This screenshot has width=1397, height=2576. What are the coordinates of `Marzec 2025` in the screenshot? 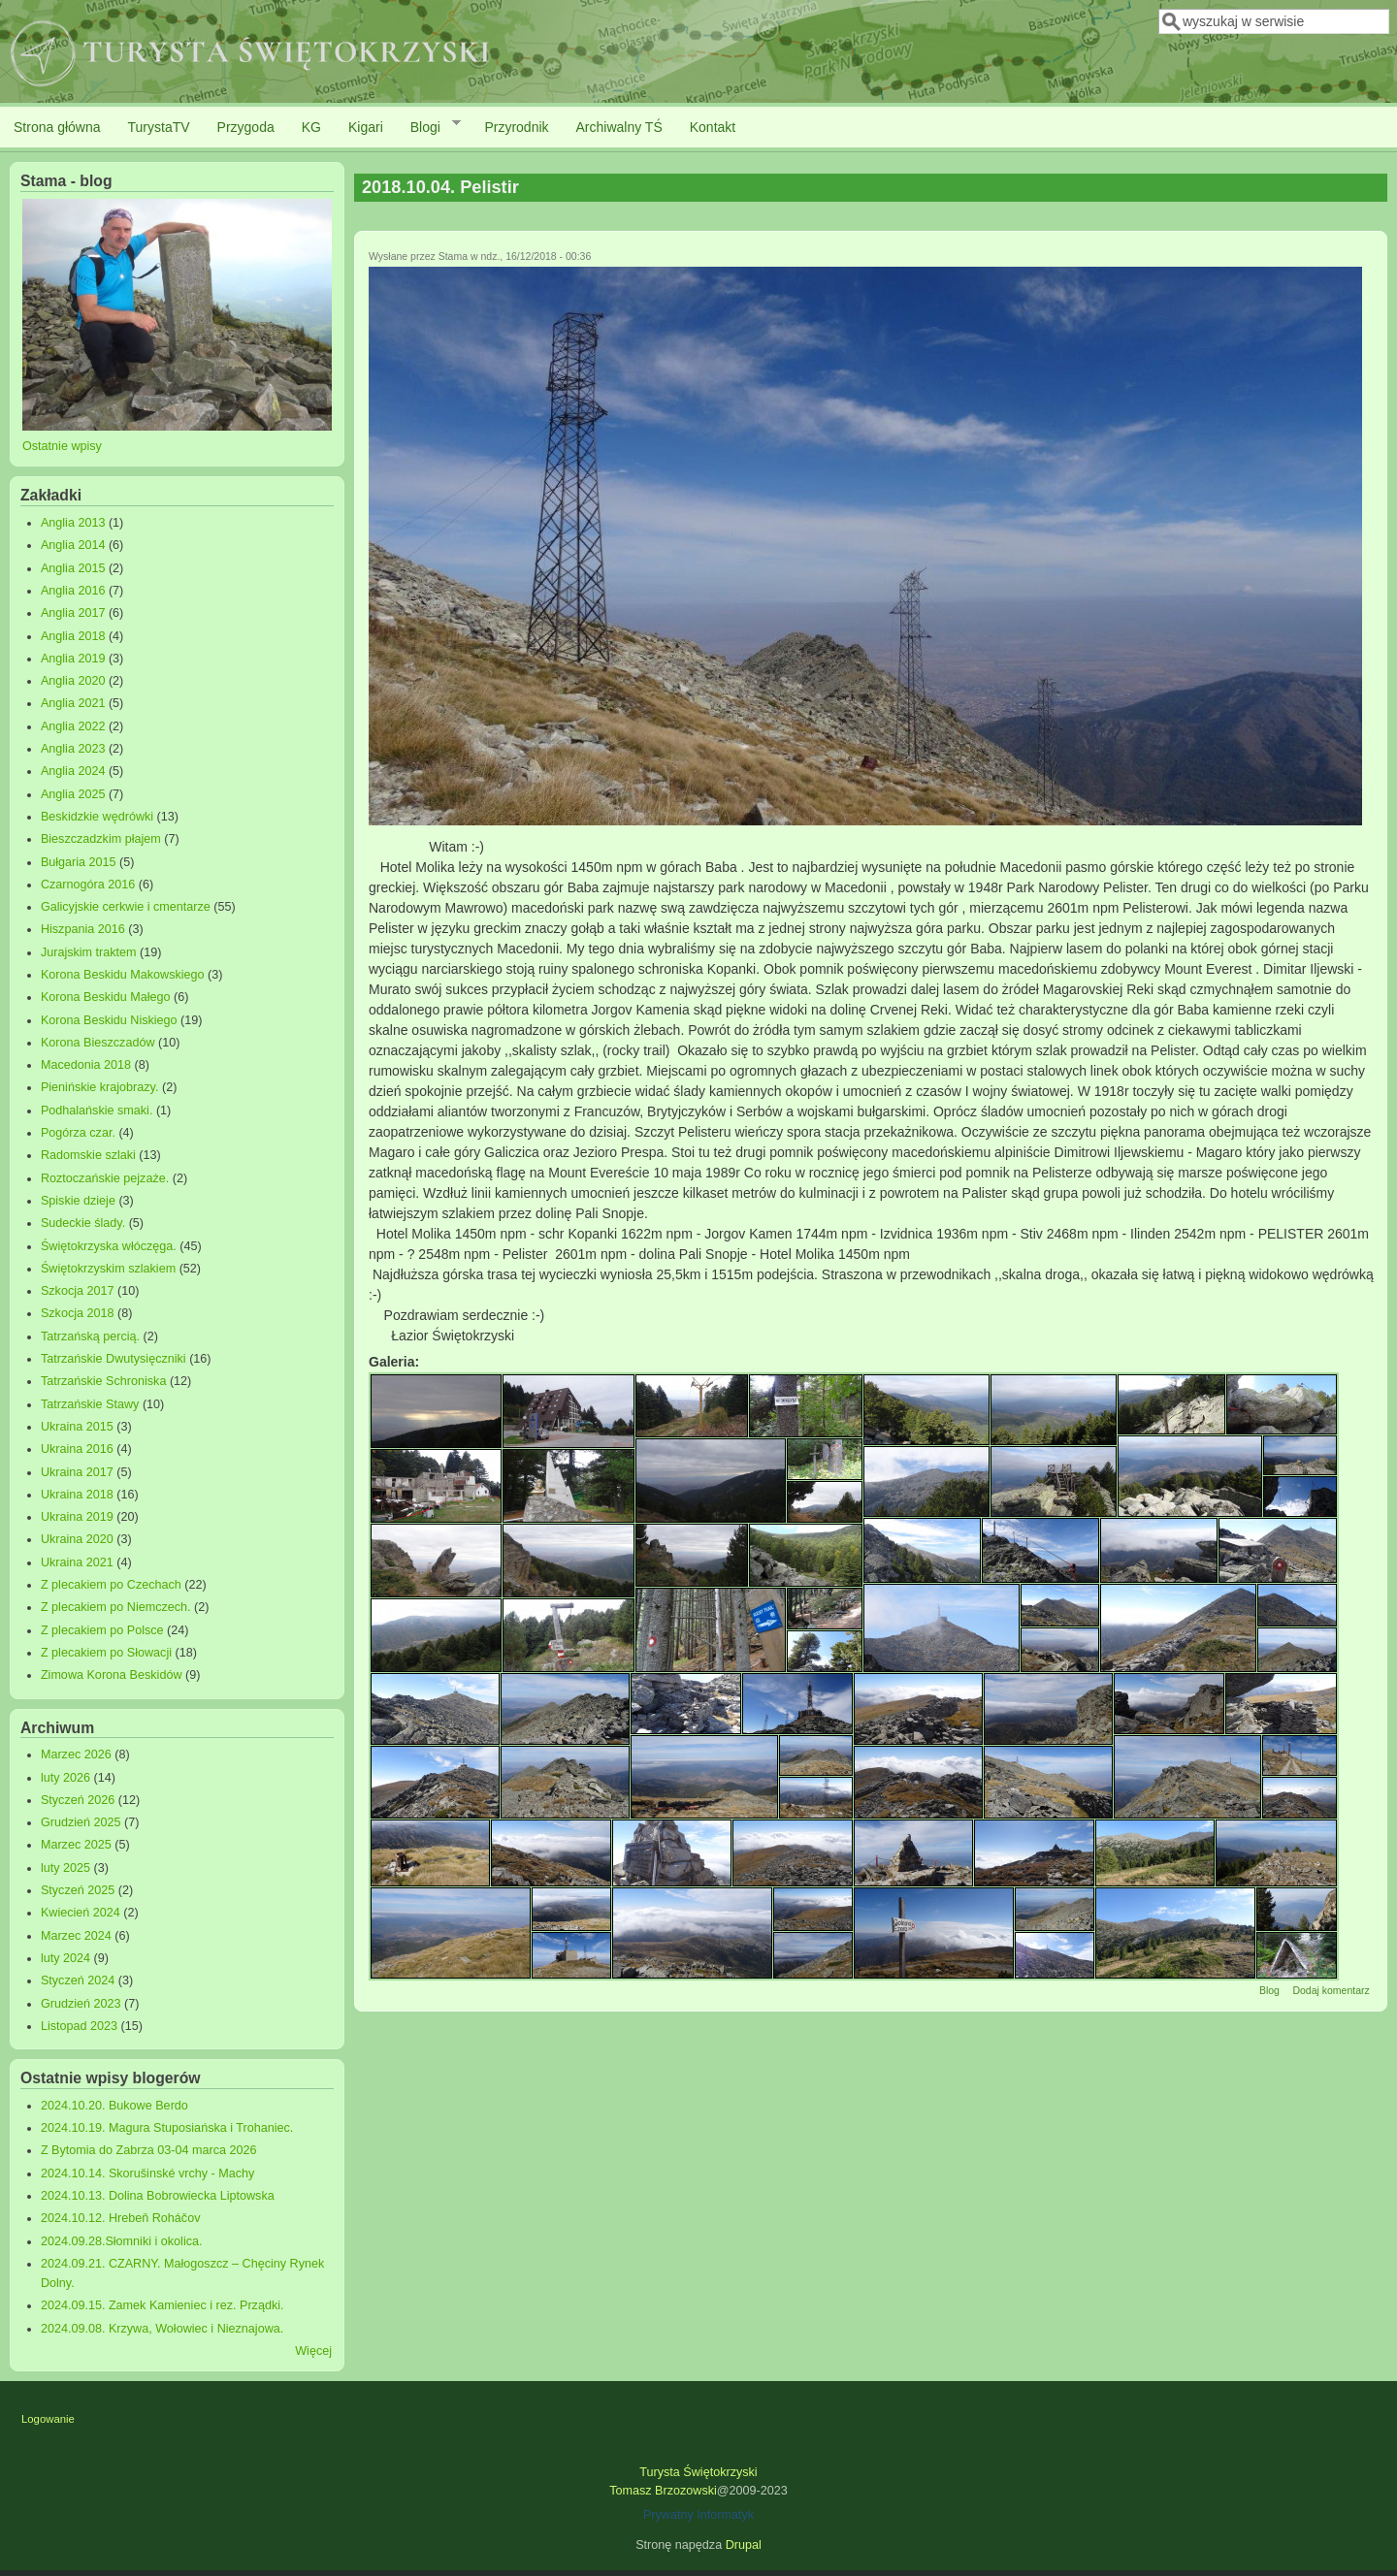 It's located at (76, 1845).